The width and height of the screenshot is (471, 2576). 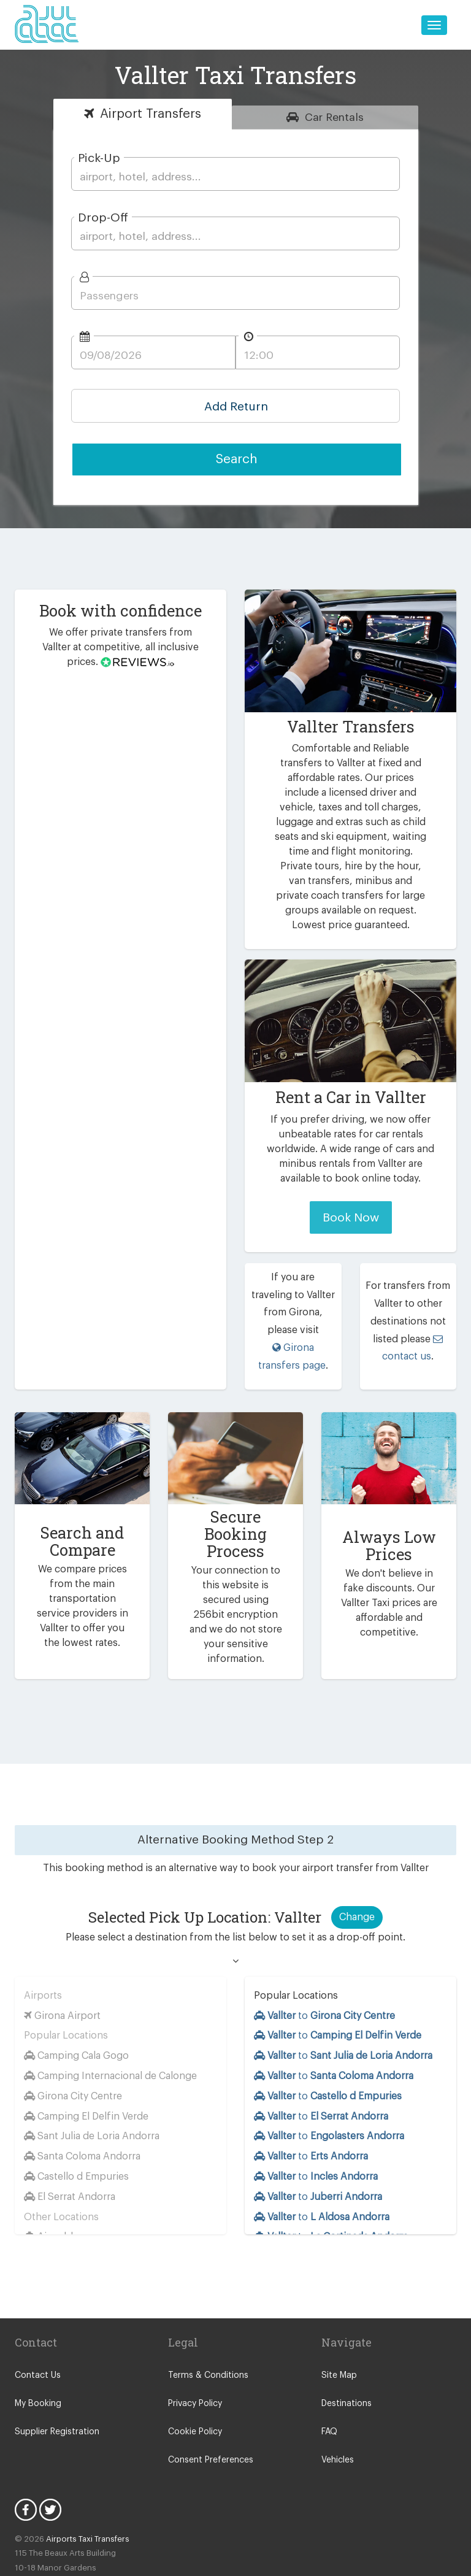 What do you see at coordinates (194, 2385) in the screenshot?
I see `Cookie Policy` at bounding box center [194, 2385].